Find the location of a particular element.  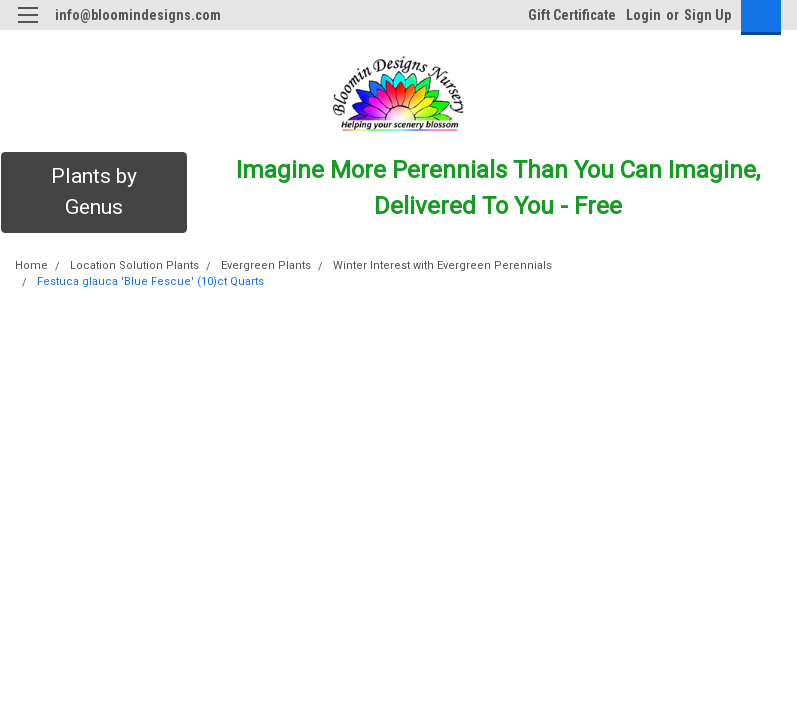

[button] is located at coordinates (94, 192).